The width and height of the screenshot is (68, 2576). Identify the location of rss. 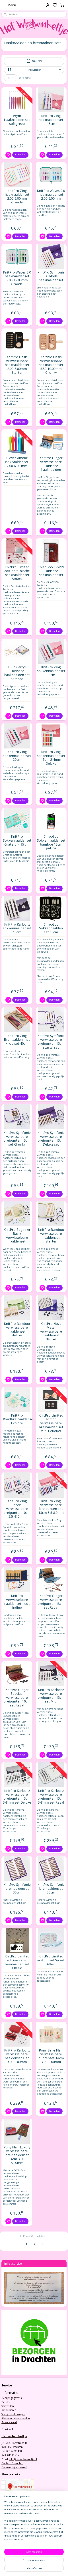
(55, 2569).